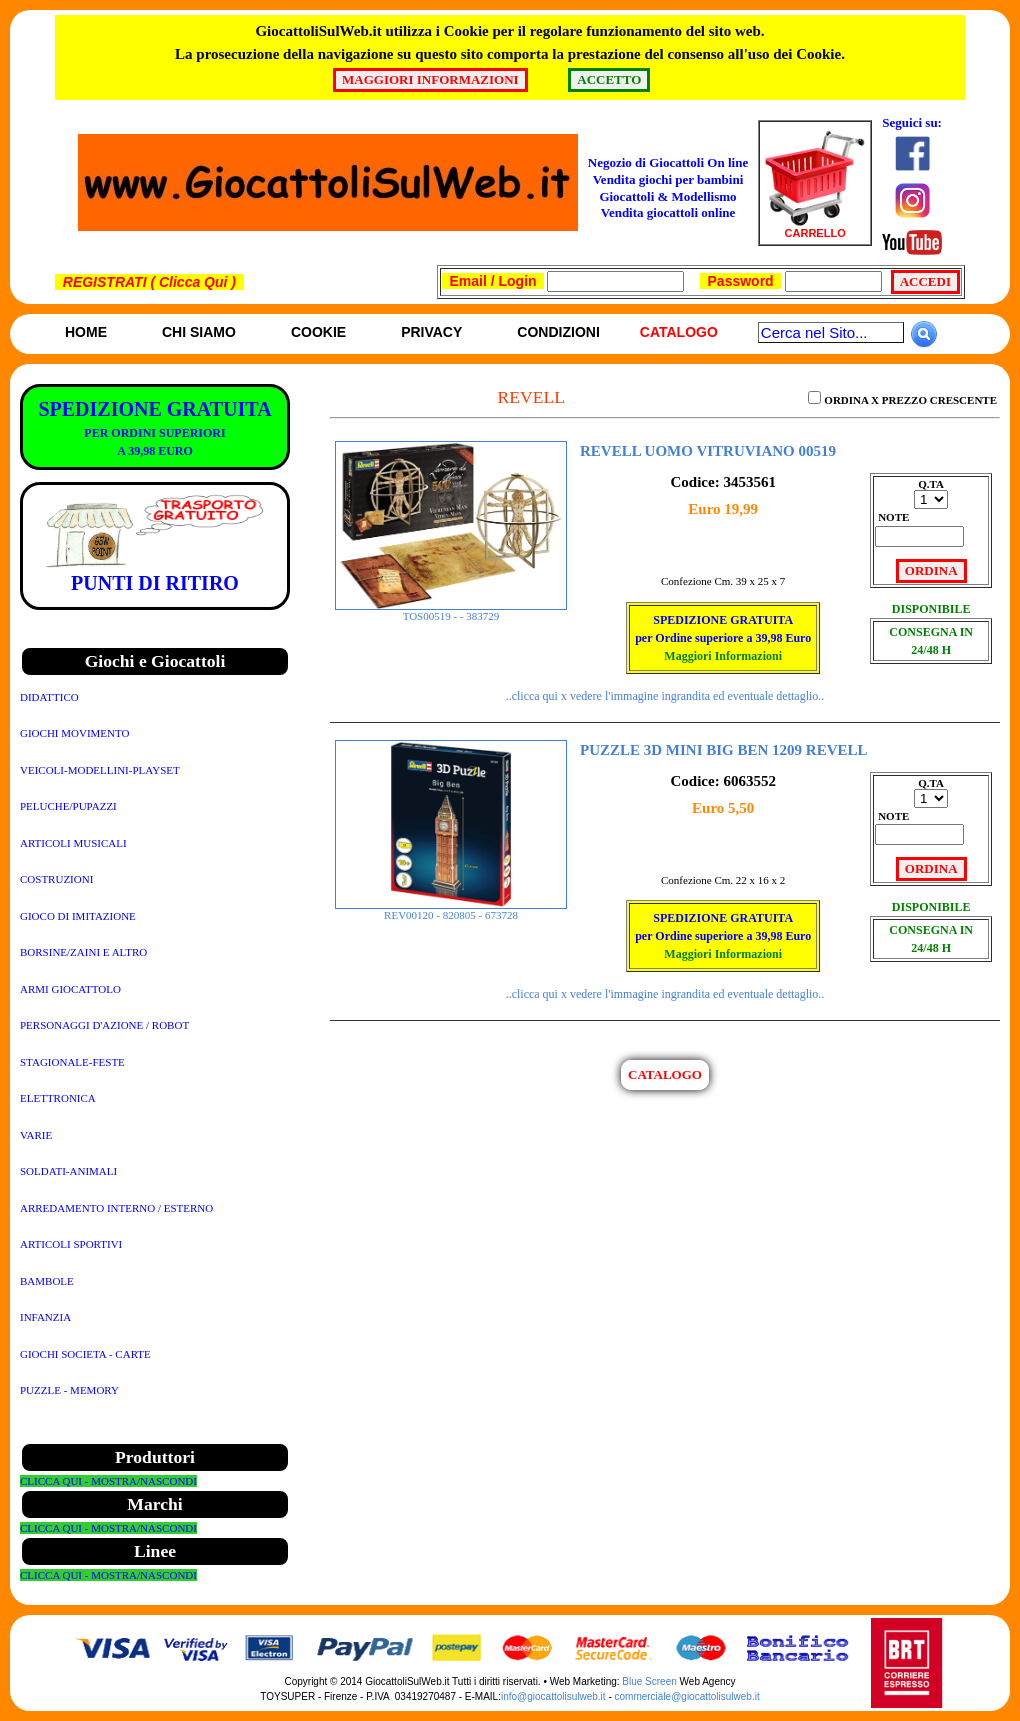 The height and width of the screenshot is (1721, 1020). Describe the element at coordinates (451, 910) in the screenshot. I see `REV00120 - 820805 - 673728` at that location.